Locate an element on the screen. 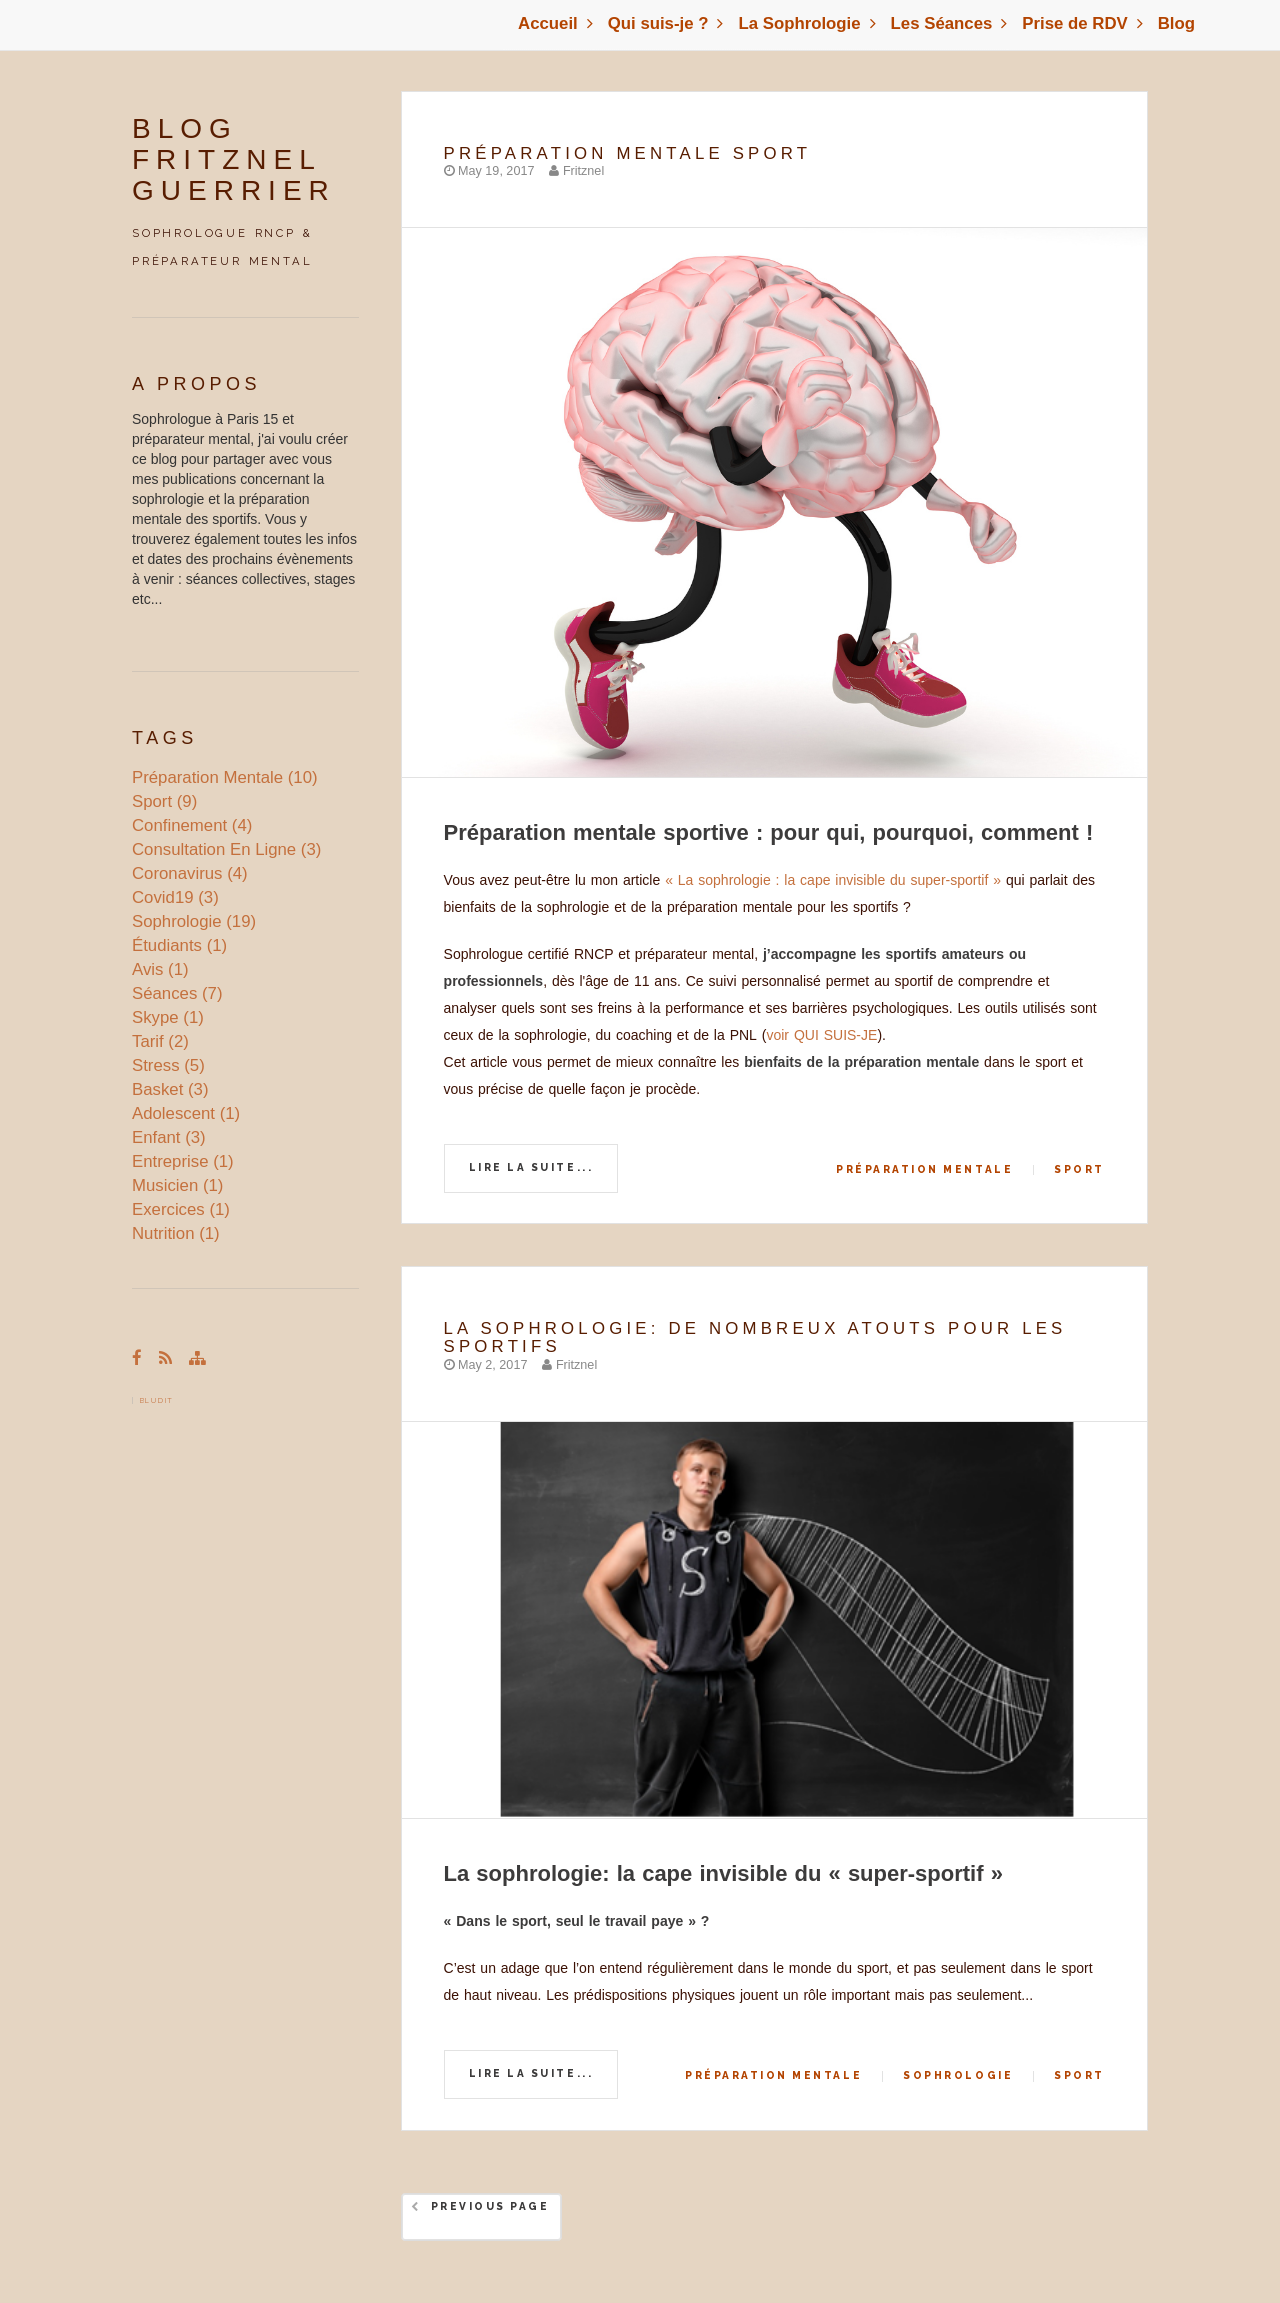 This screenshot has width=1280, height=2303. confinement (4) is located at coordinates (192, 825).